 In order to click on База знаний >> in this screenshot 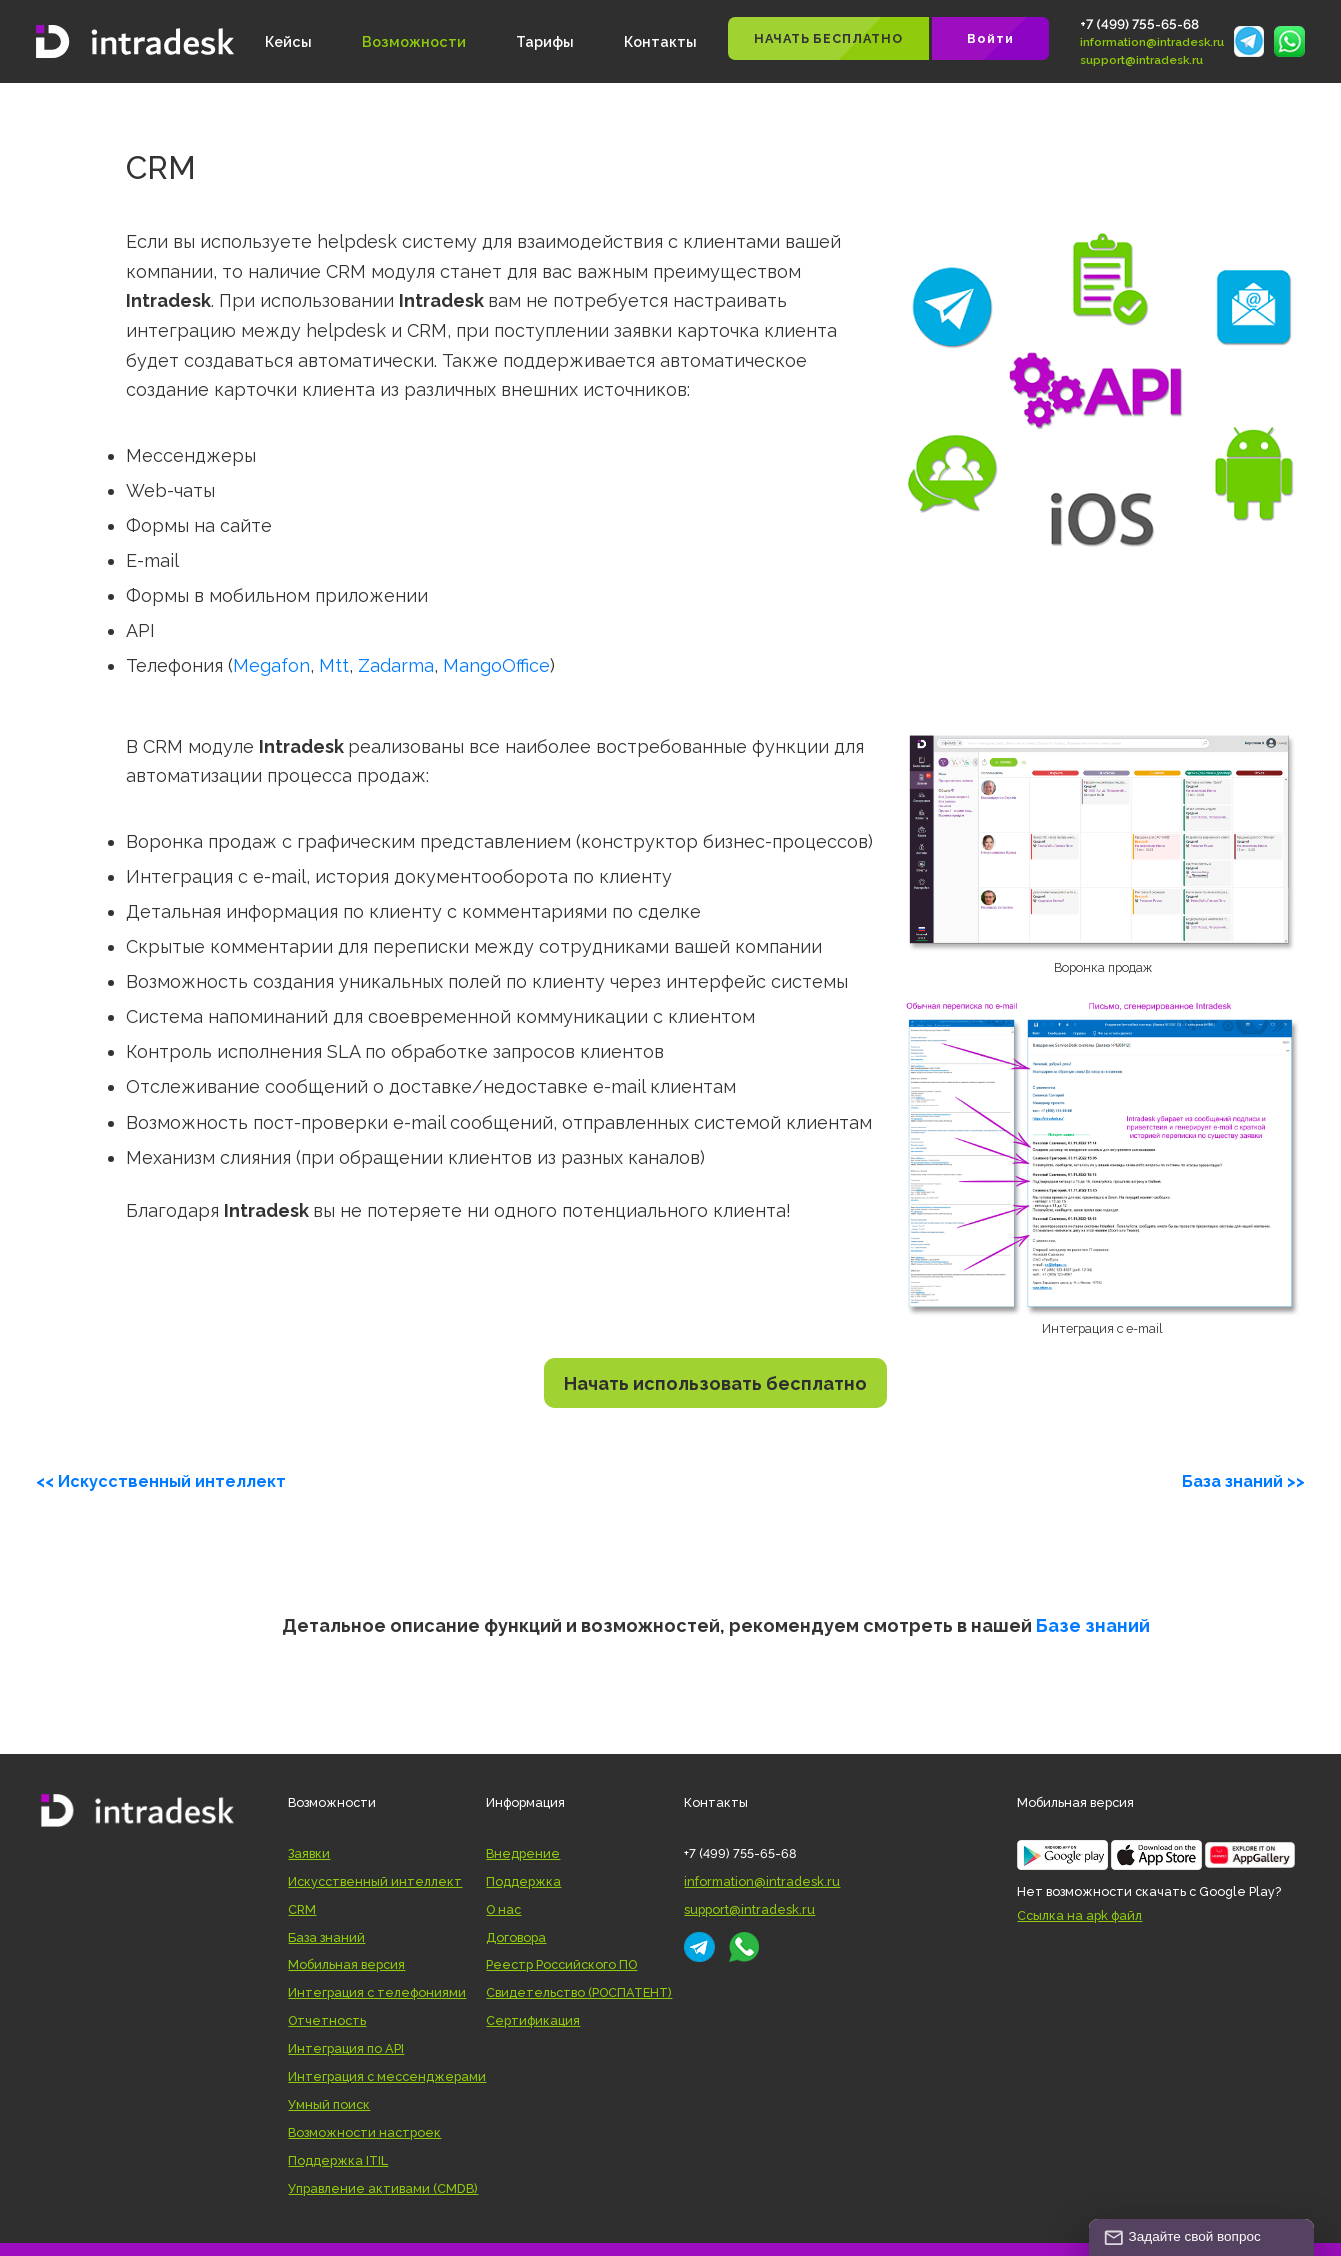, I will do `click(1243, 1481)`.